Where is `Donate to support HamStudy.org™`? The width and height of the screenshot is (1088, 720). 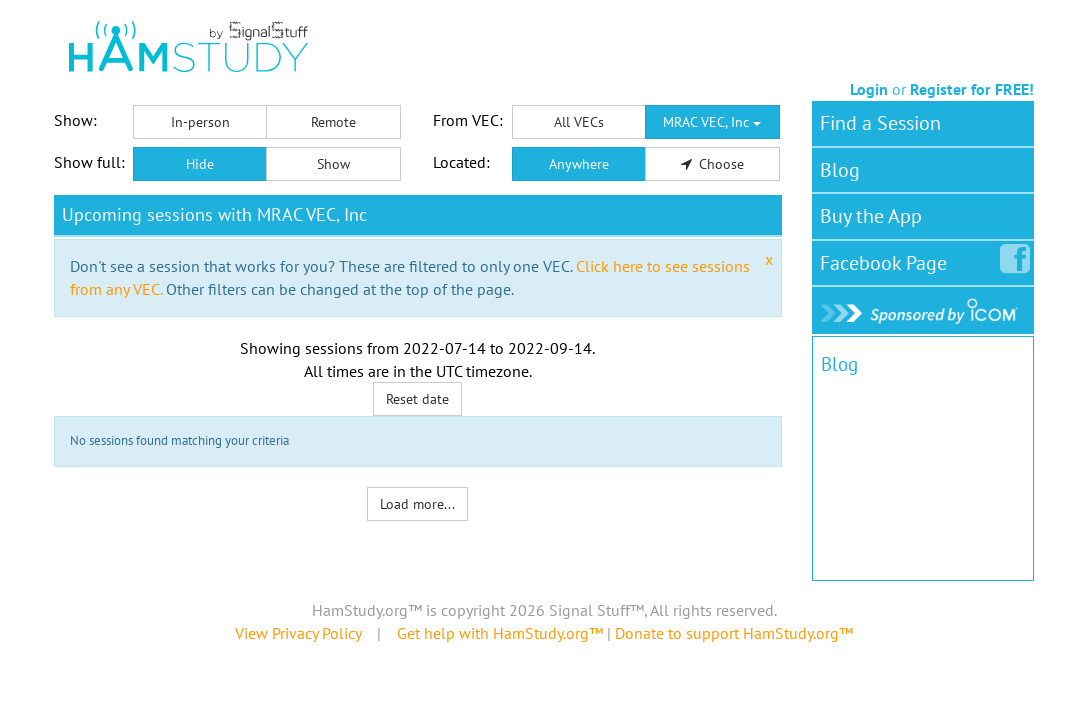 Donate to support HamStudy.org™ is located at coordinates (734, 633).